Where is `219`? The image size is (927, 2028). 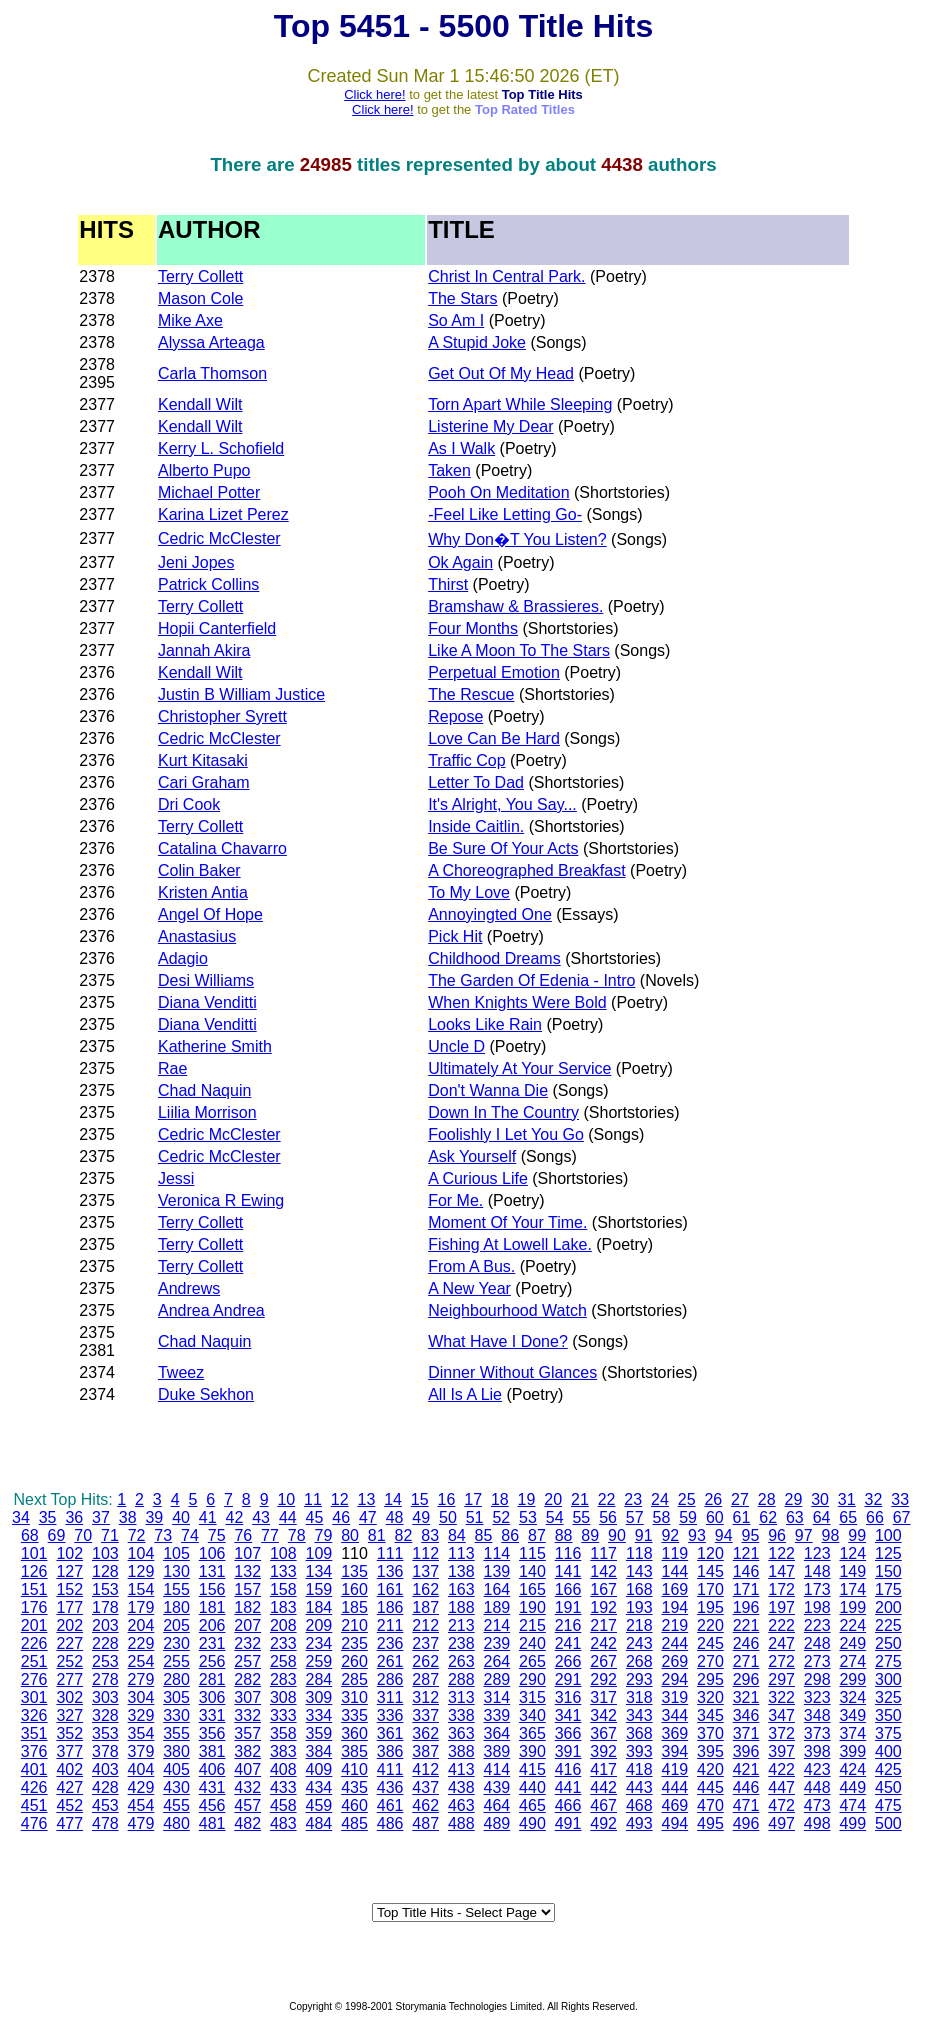 219 is located at coordinates (674, 1625).